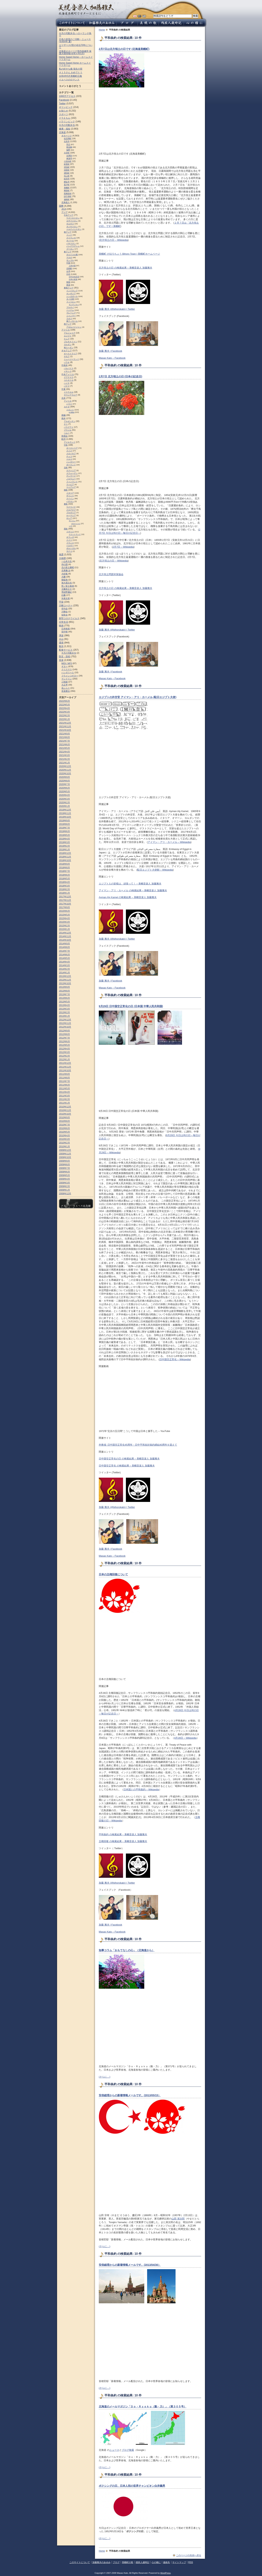 The width and height of the screenshot is (262, 2576). Describe the element at coordinates (64, 1099) in the screenshot. I see `2011年2月` at that location.